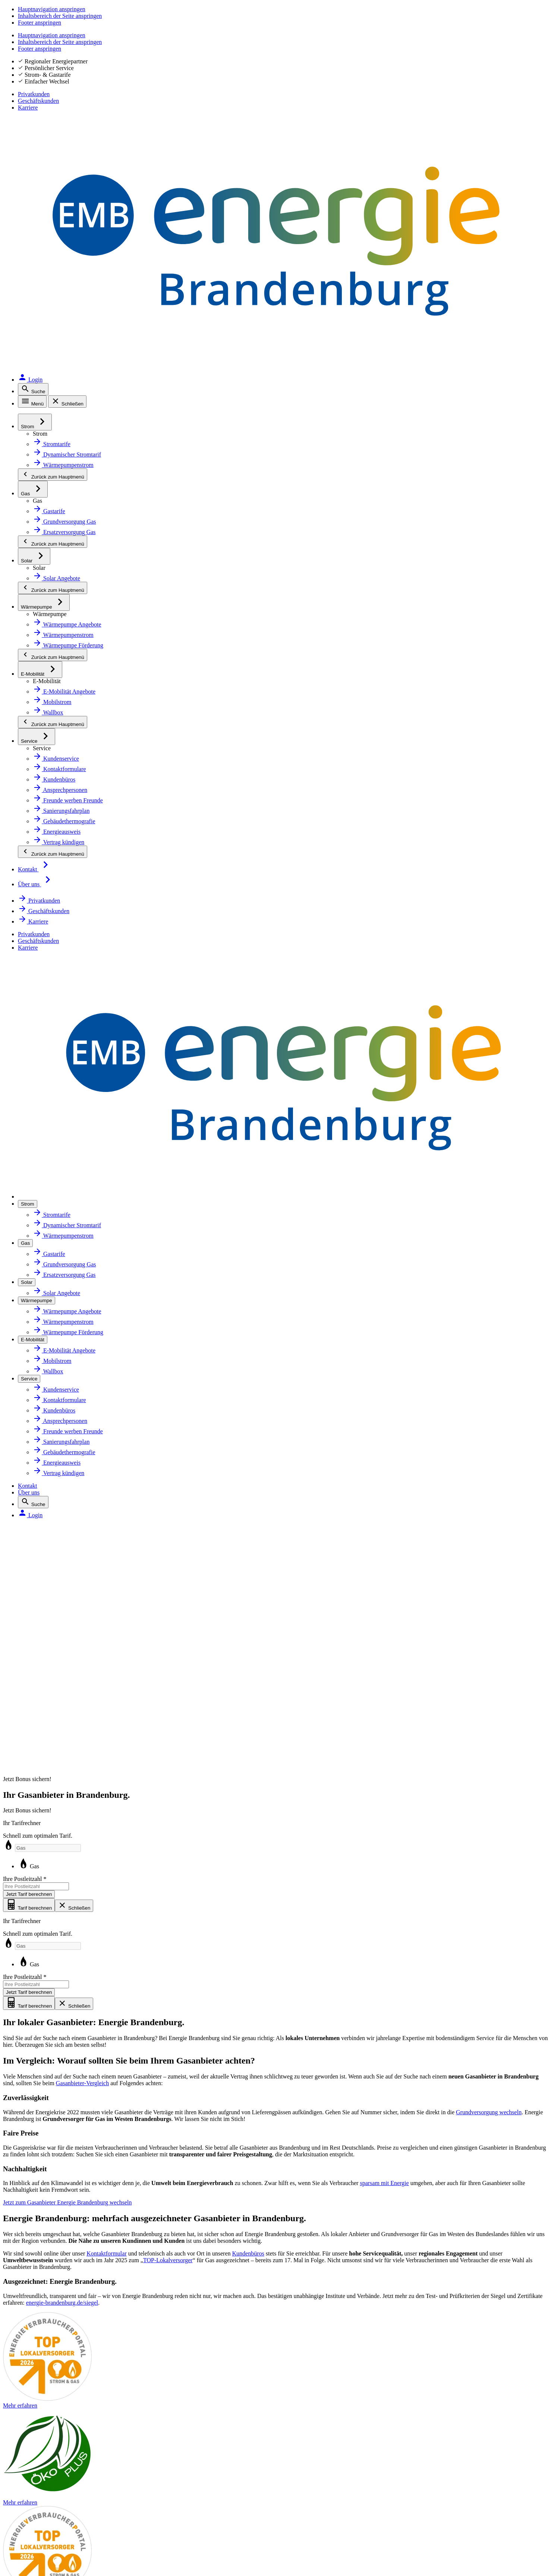  What do you see at coordinates (400, 2047) in the screenshot?
I see `Abschlag anpassen` at bounding box center [400, 2047].